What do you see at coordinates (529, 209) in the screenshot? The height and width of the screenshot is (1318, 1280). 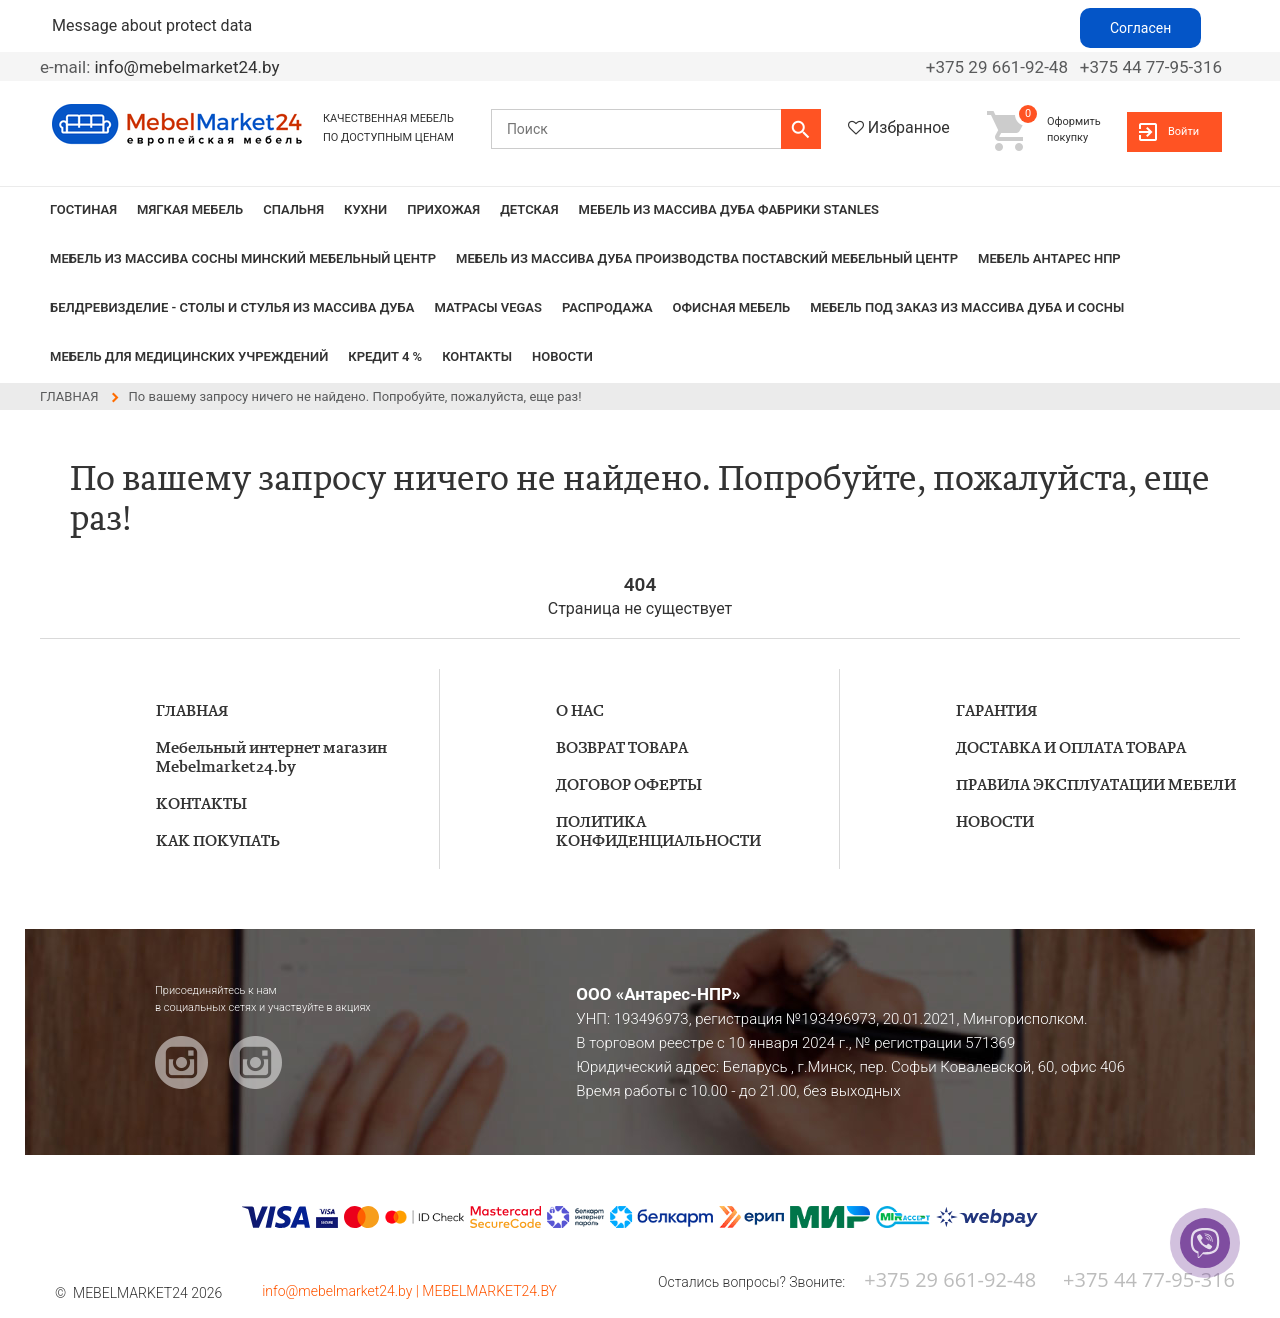 I see `ДЕТСКАЯ` at bounding box center [529, 209].